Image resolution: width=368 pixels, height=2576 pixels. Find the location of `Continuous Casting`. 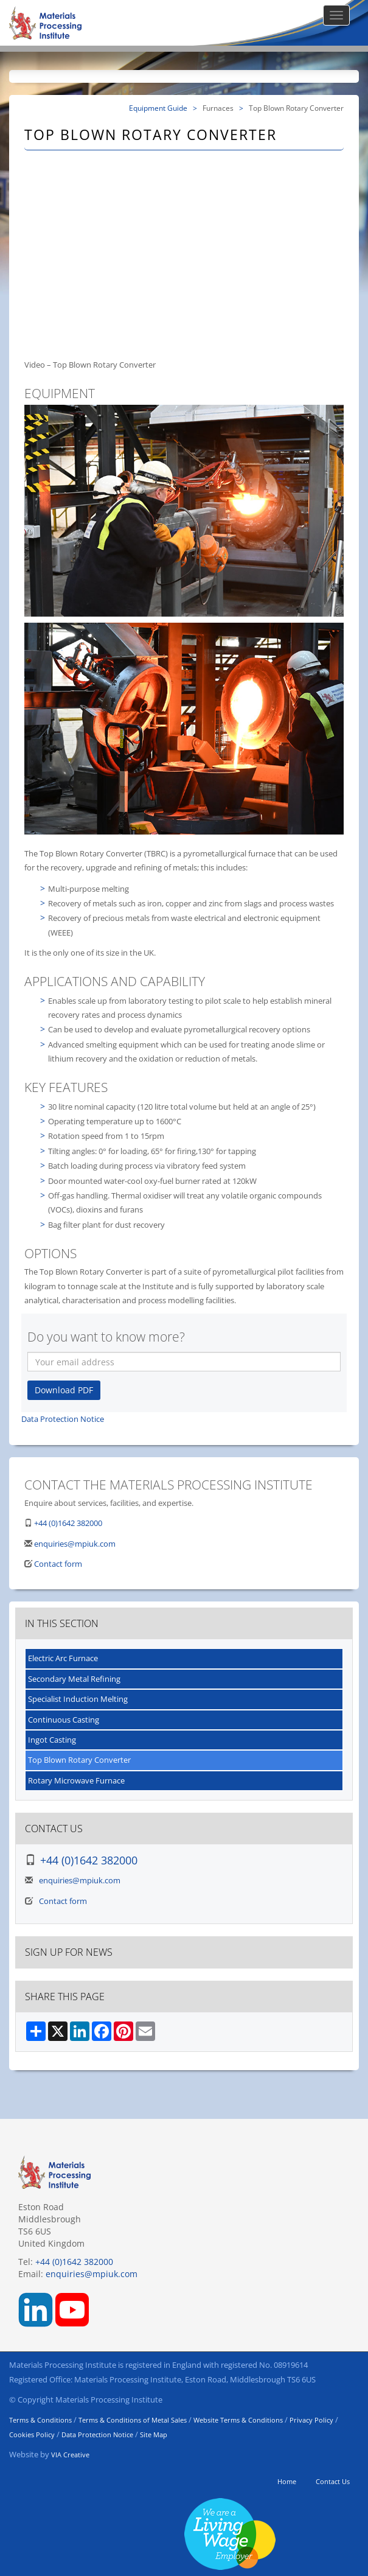

Continuous Casting is located at coordinates (63, 1719).